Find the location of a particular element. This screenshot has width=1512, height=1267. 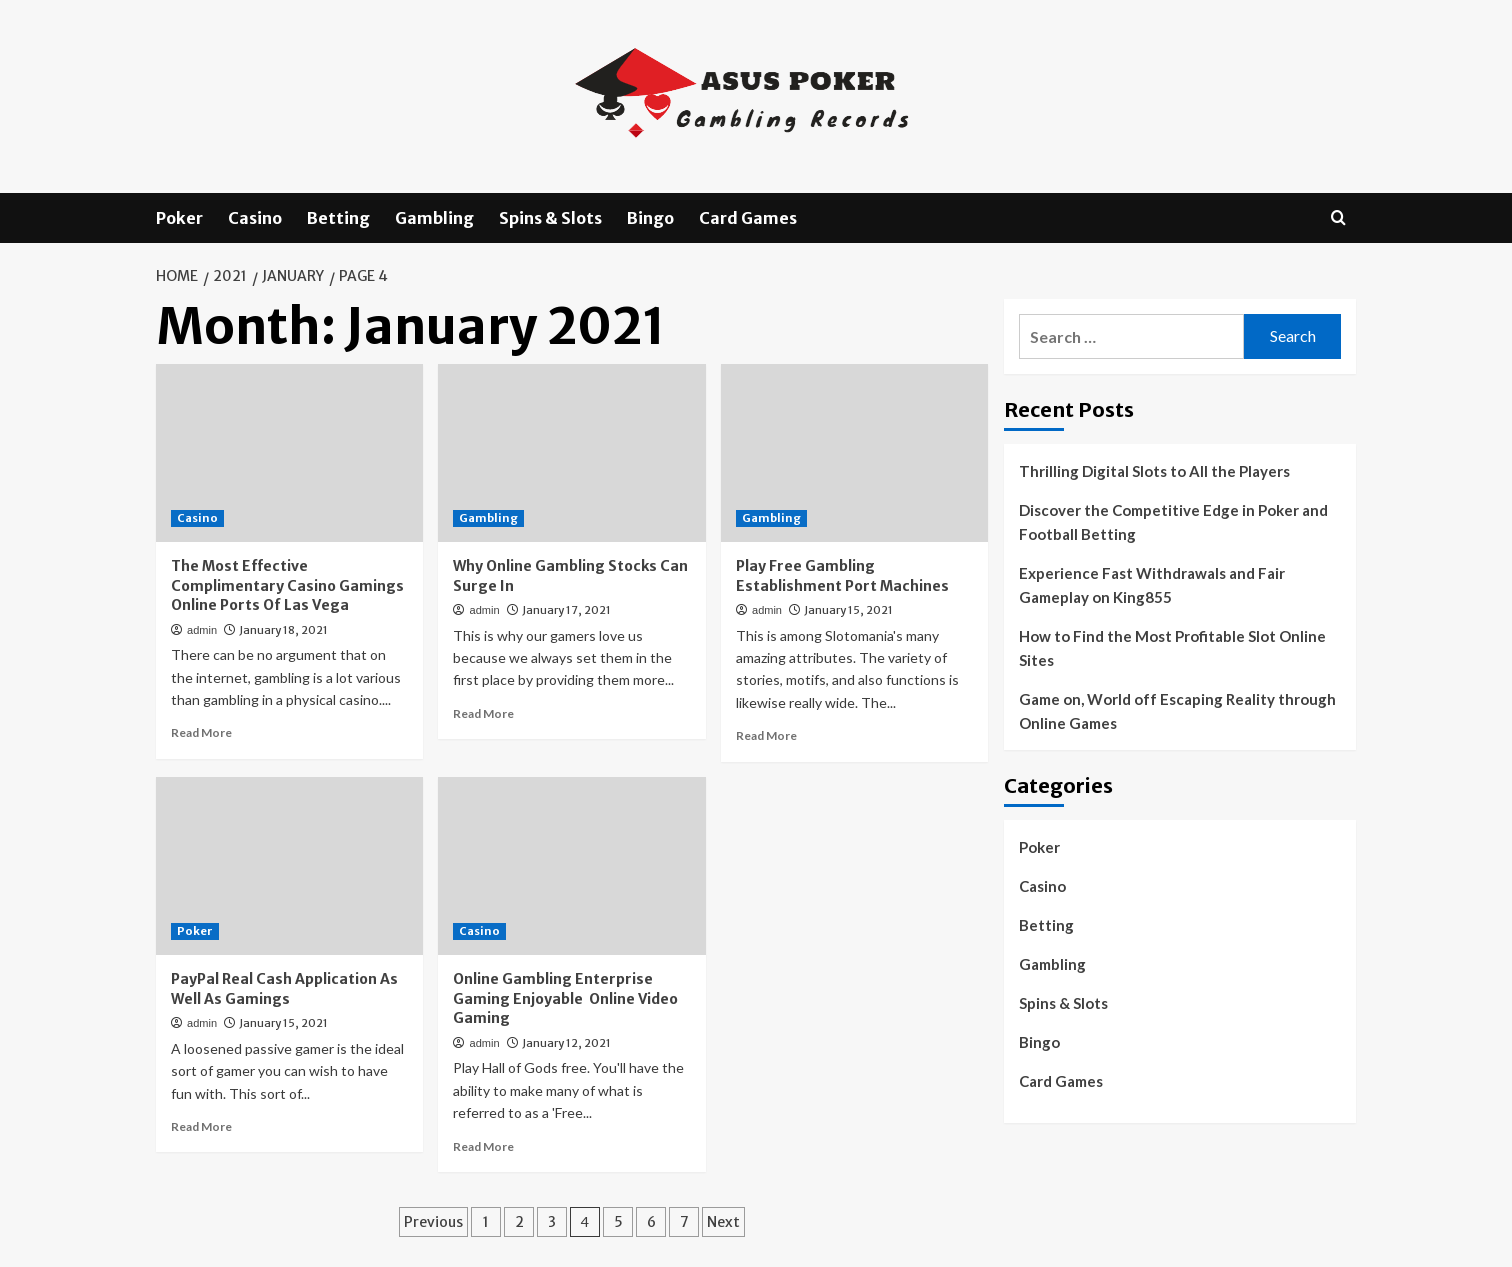

Read More [Read more about Play Free Gambling Establishment Port Machines] is located at coordinates (766, 735).